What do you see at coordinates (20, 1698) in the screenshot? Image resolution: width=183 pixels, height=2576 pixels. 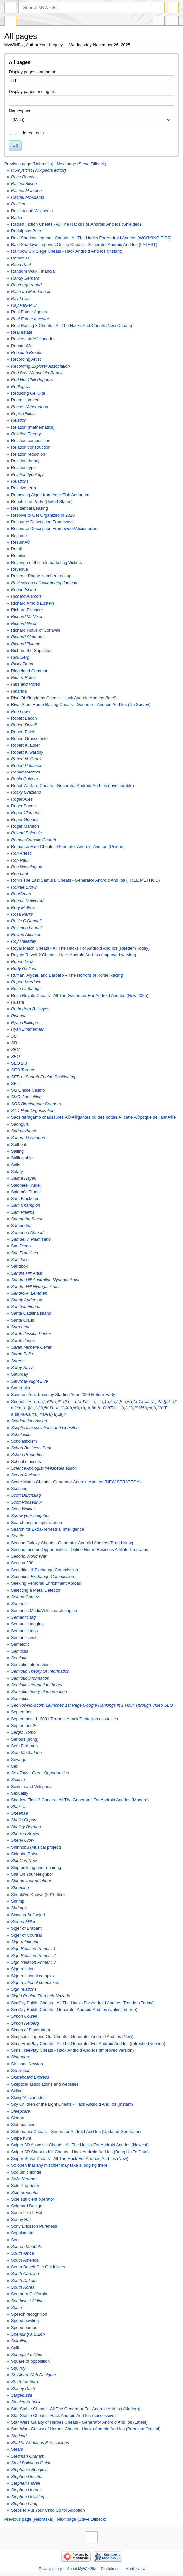 I see `Semiotics` at bounding box center [20, 1698].